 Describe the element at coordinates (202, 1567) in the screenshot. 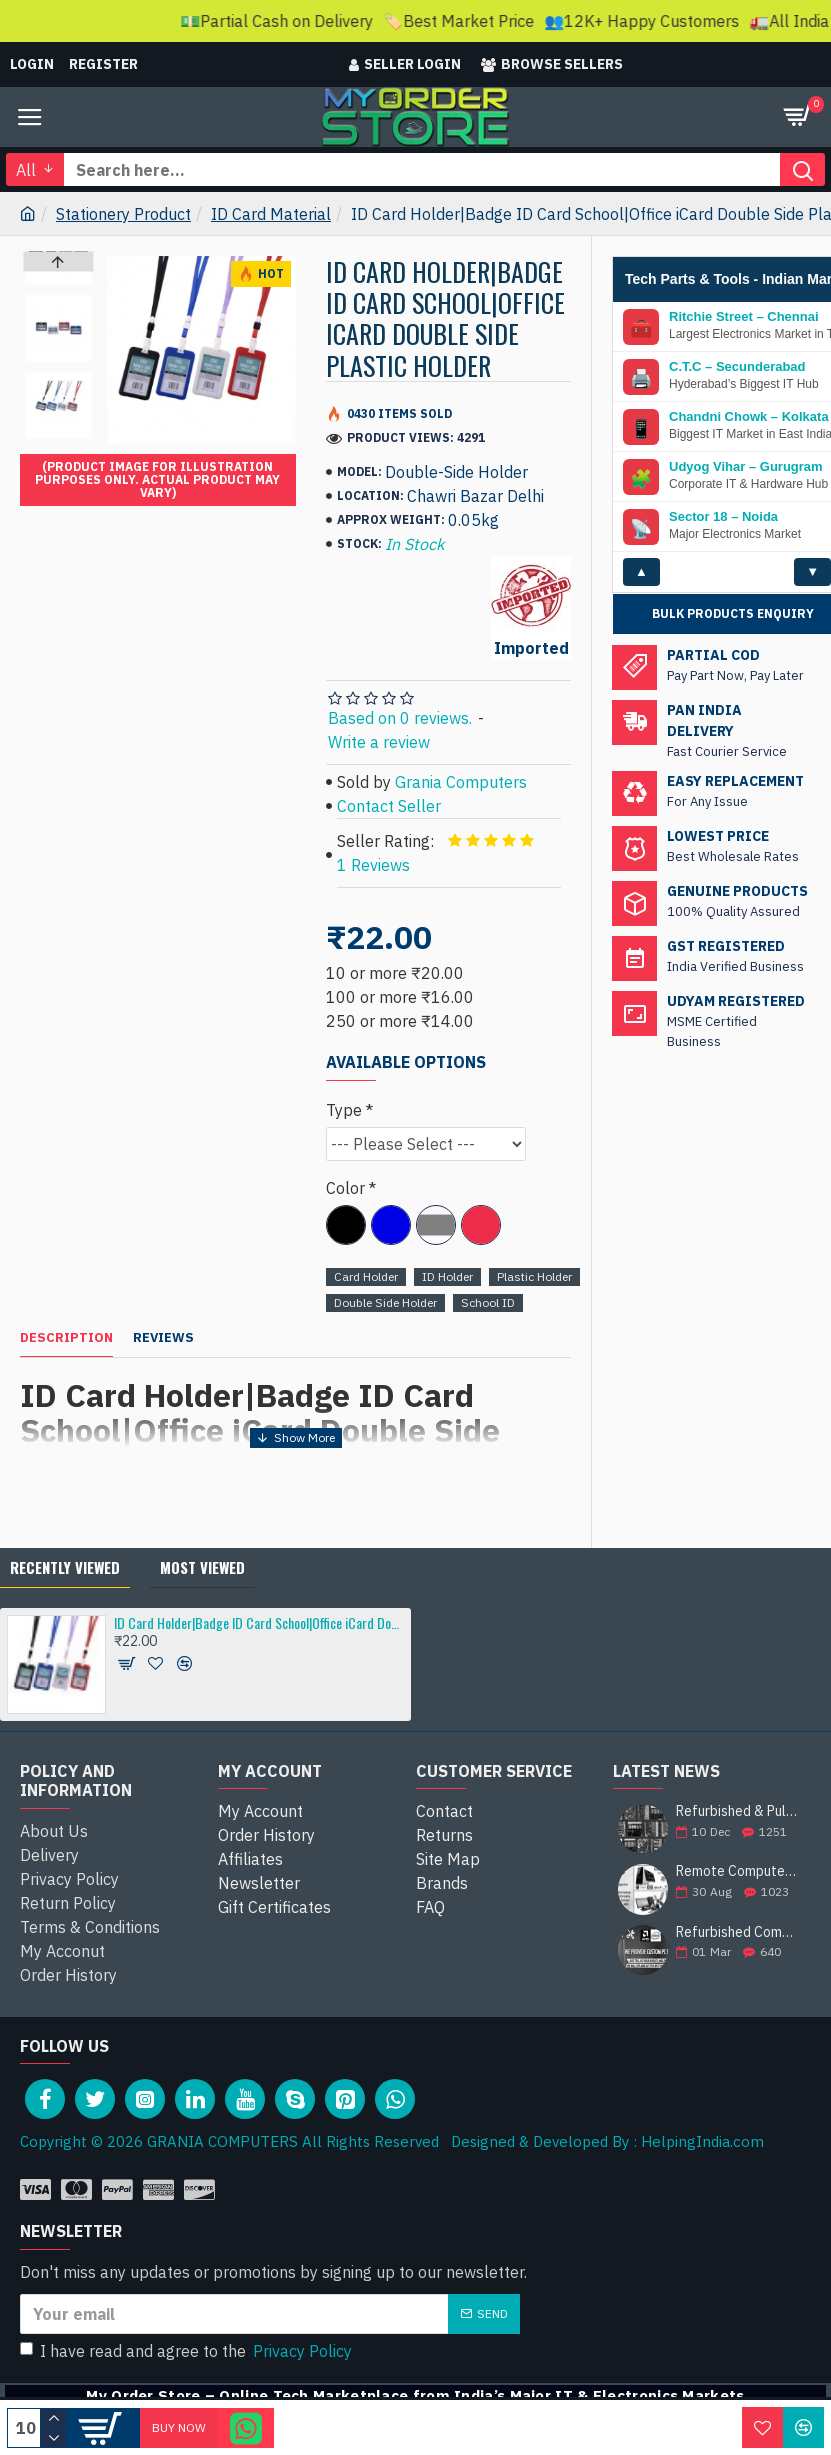

I see `Most Viewed` at that location.